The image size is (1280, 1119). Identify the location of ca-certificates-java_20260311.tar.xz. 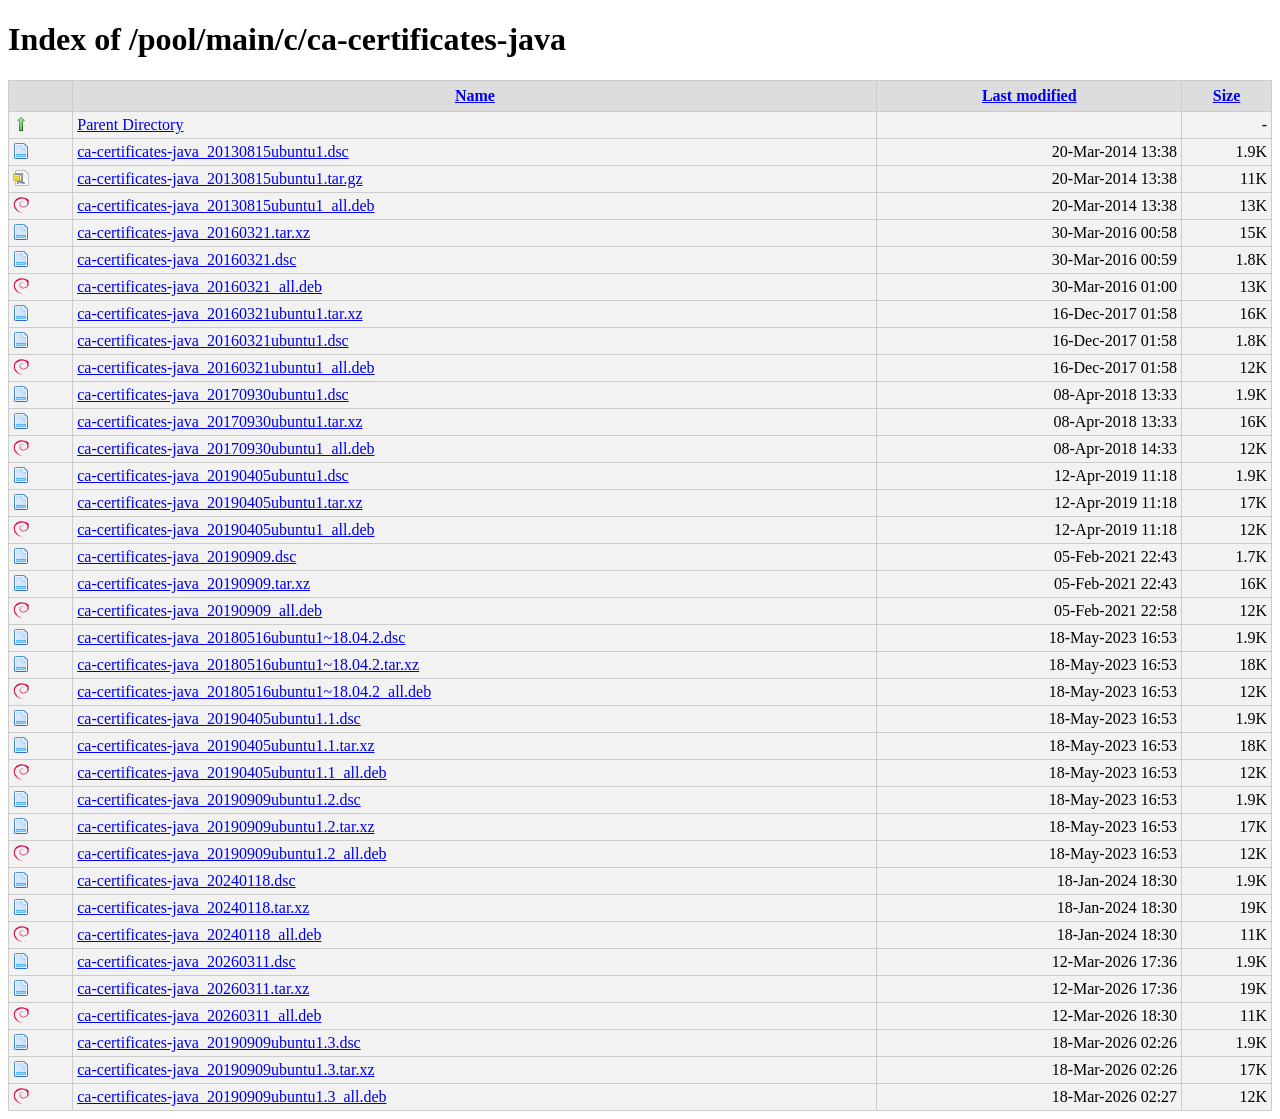
(193, 988).